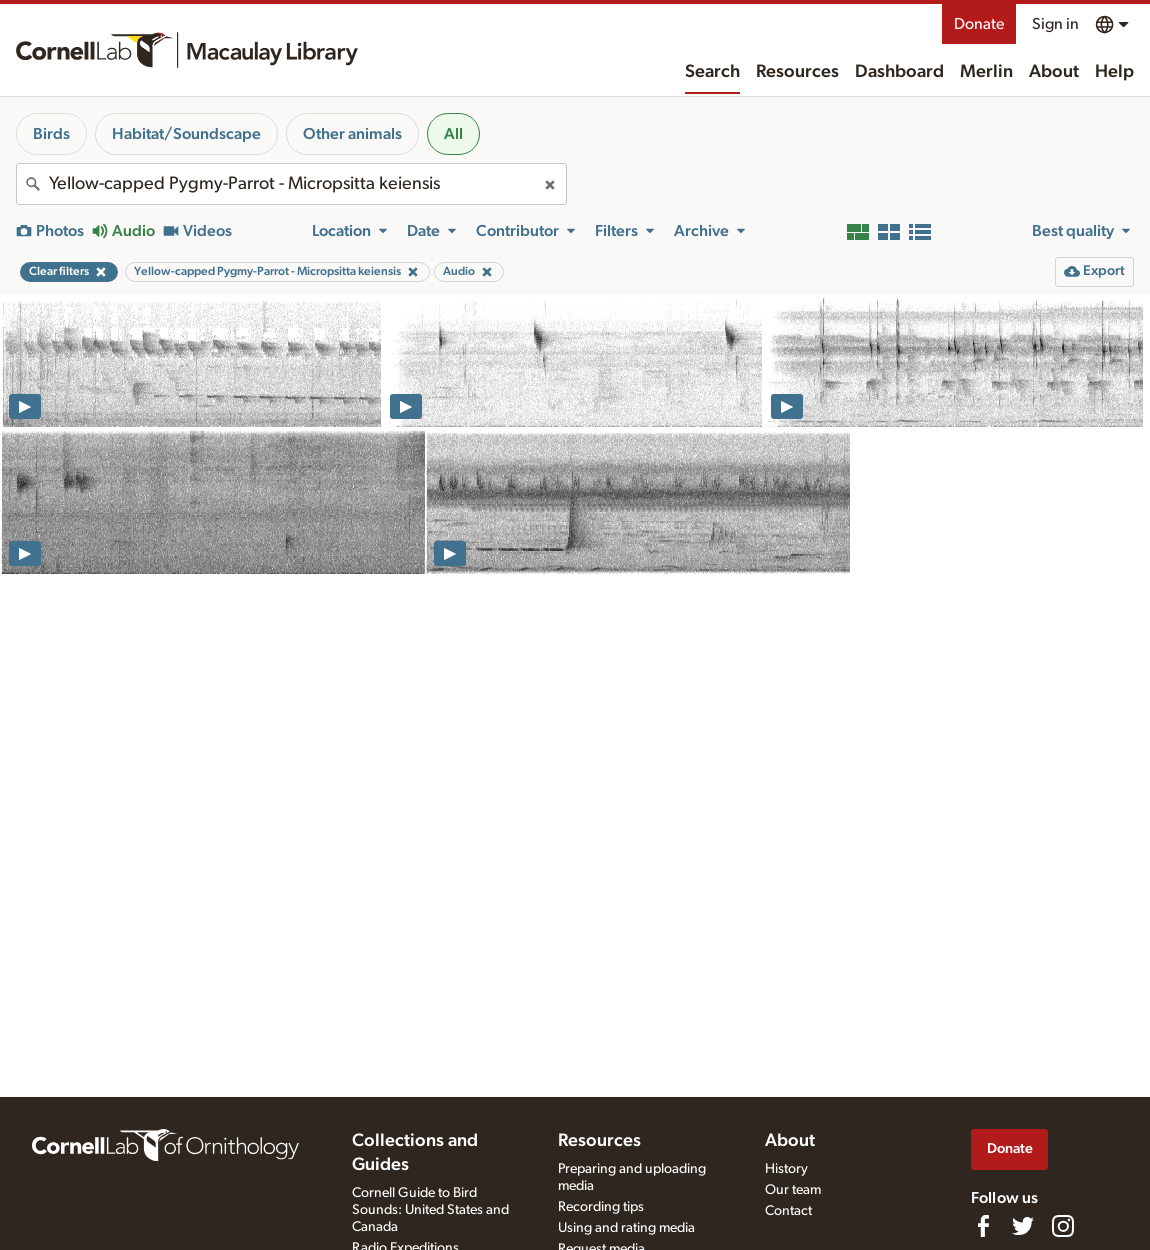  I want to click on [Follow us on Twitter], so click(1023, 1226).